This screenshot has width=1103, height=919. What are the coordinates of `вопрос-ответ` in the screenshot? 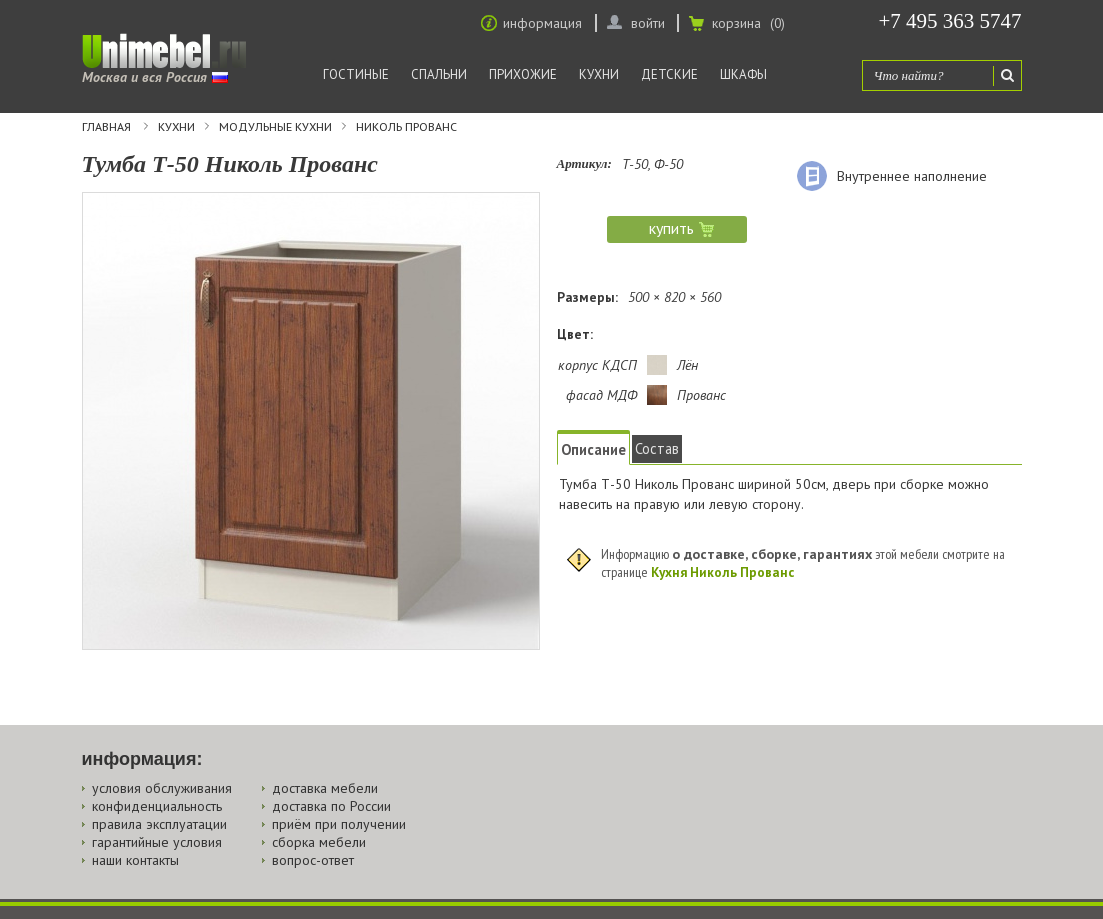 It's located at (313, 860).